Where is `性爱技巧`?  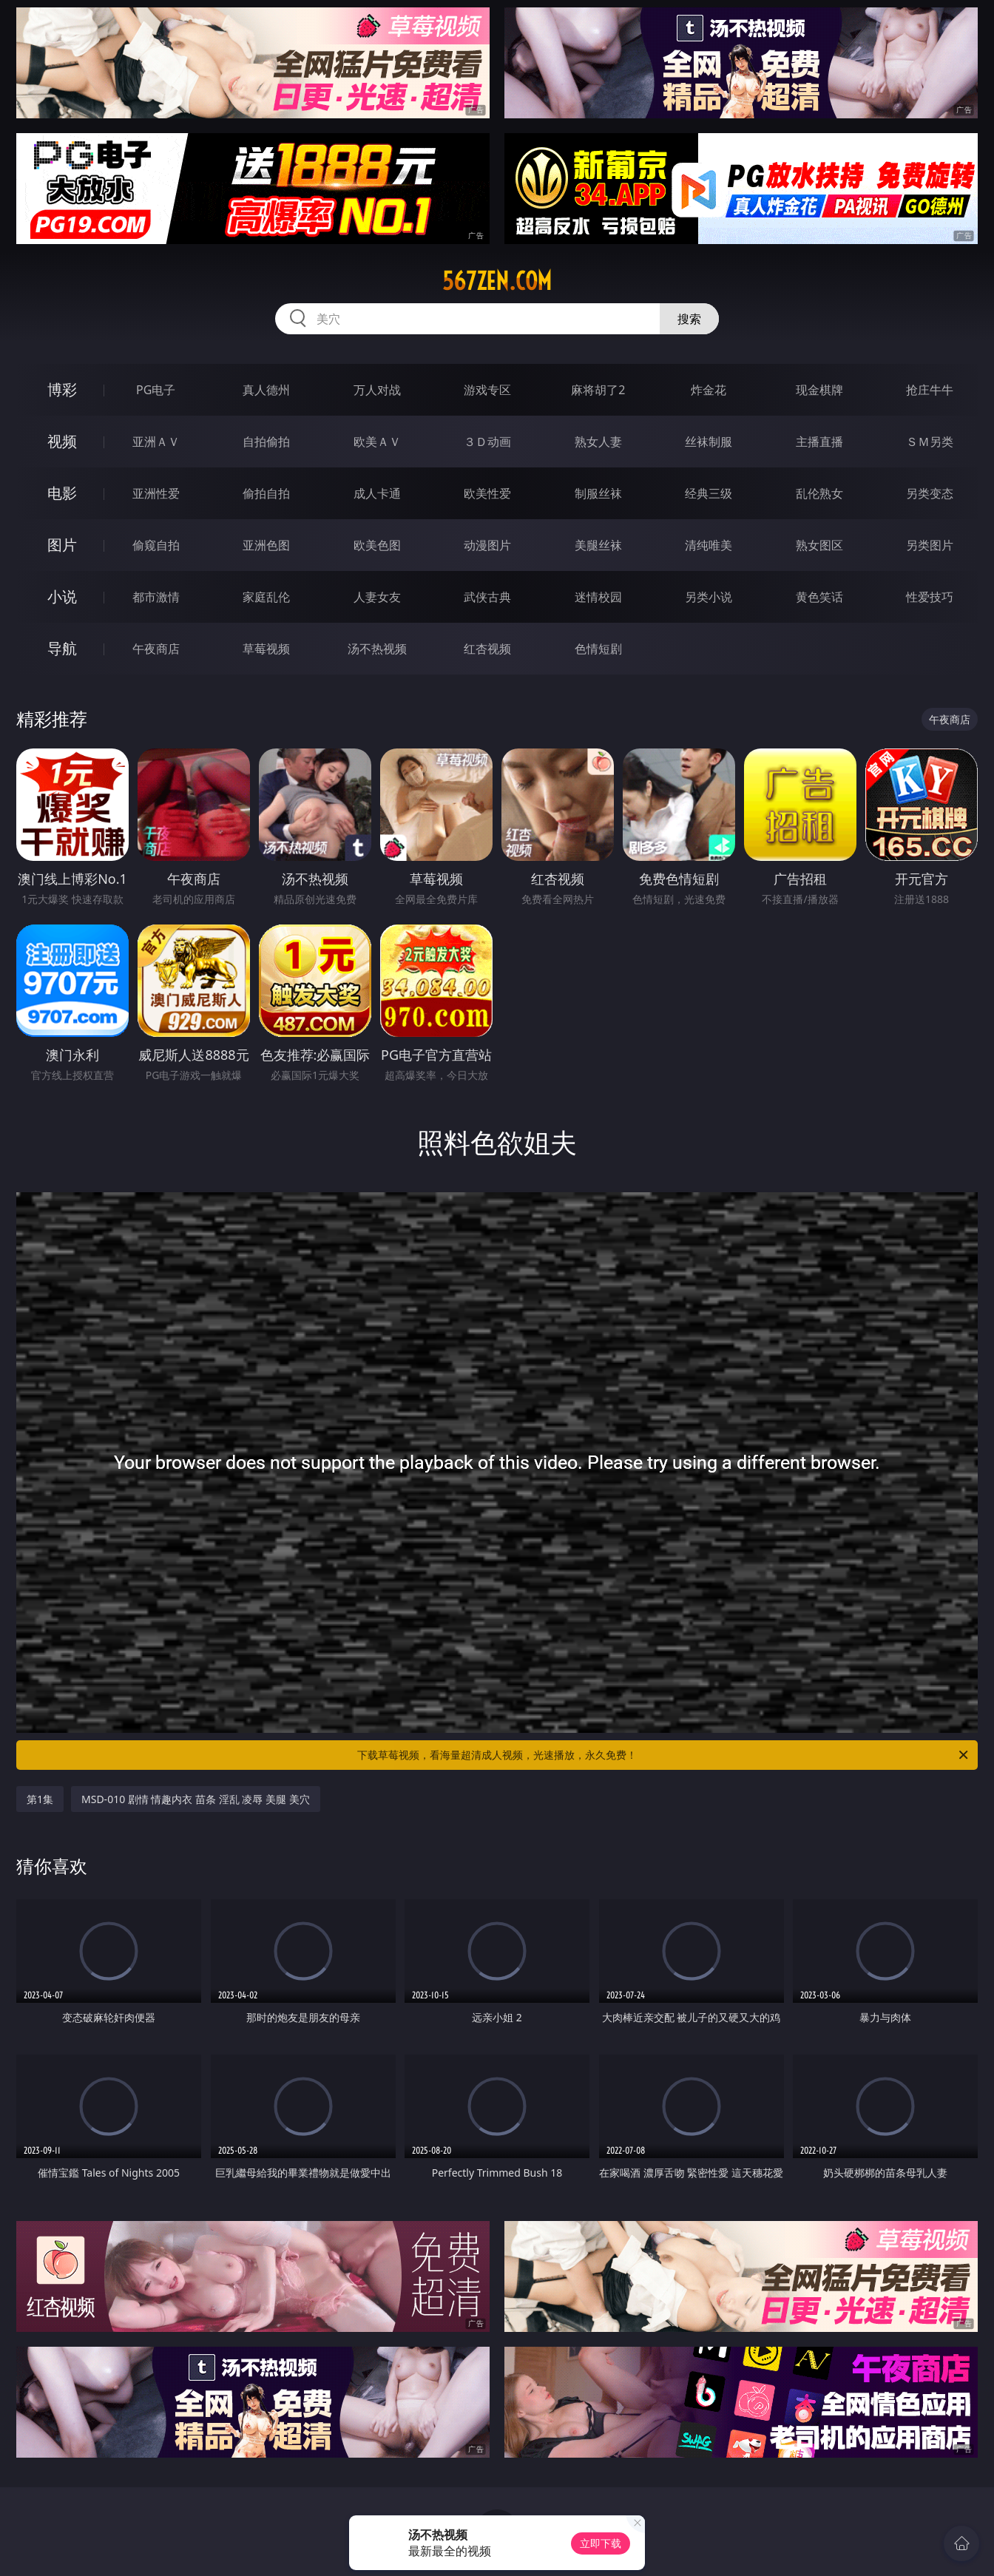 性爱技巧 is located at coordinates (929, 597).